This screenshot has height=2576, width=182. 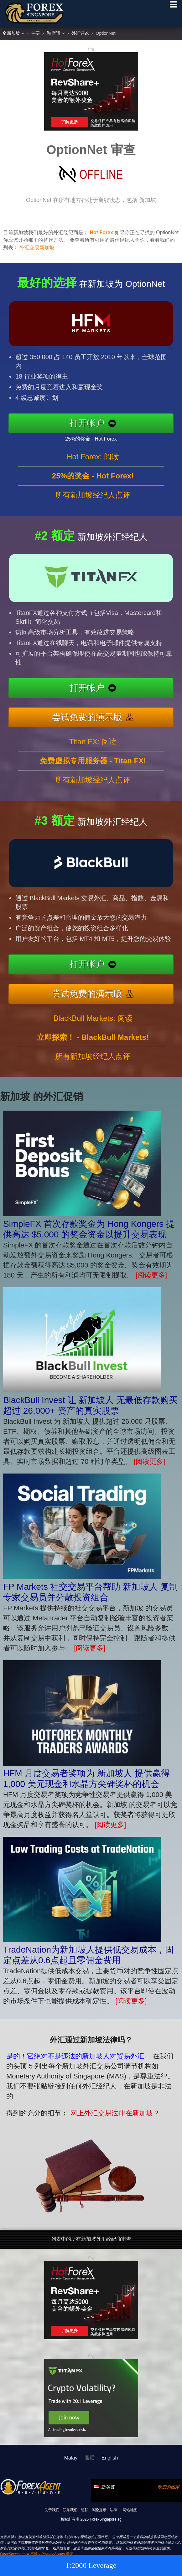 I want to click on BlackBull Markets: 阅读, so click(x=92, y=1025).